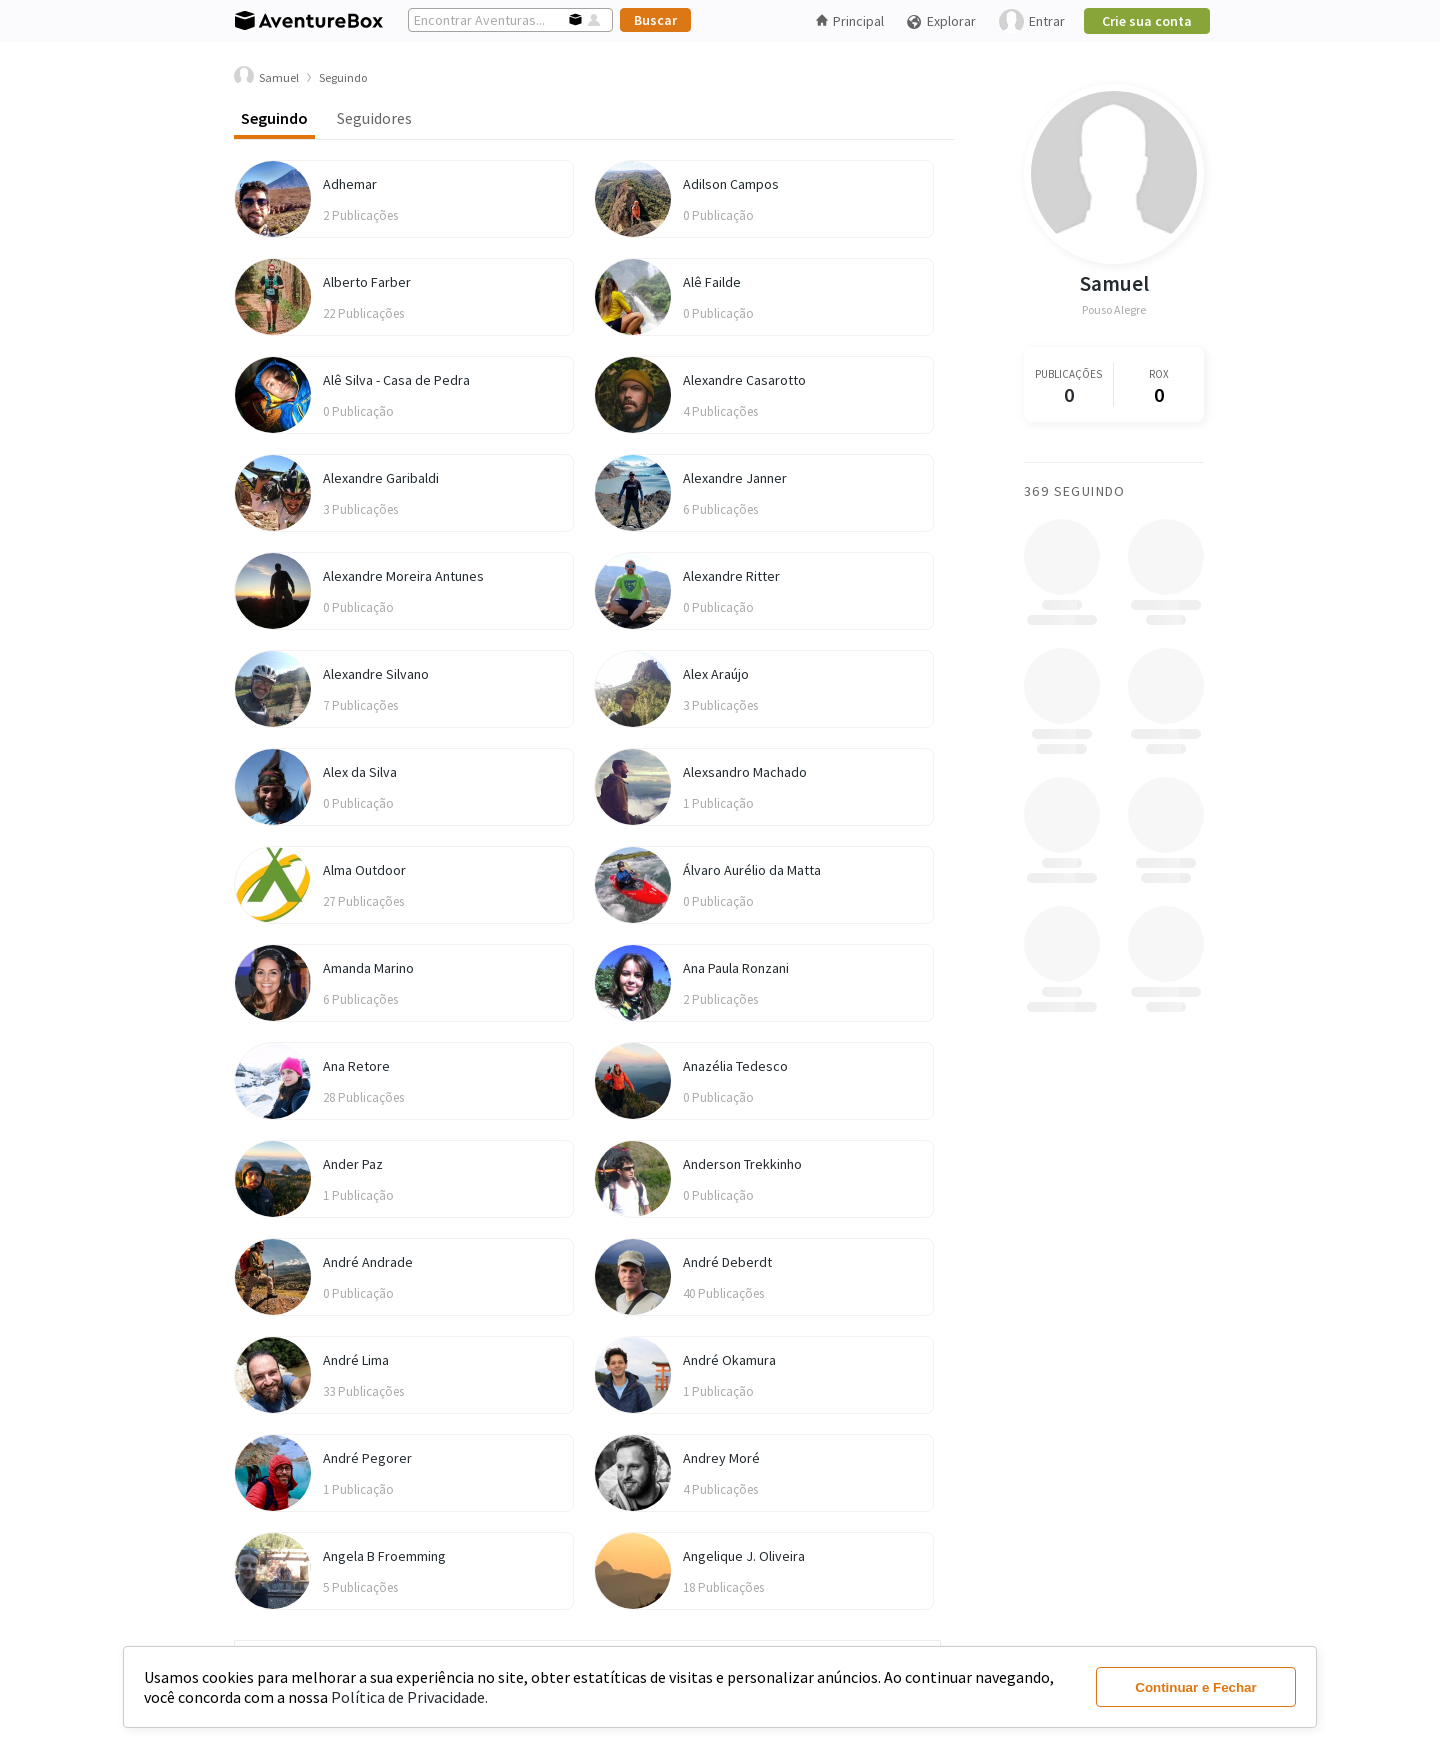 The image size is (1440, 1748). What do you see at coordinates (731, 576) in the screenshot?
I see `Alexandre Ritter` at bounding box center [731, 576].